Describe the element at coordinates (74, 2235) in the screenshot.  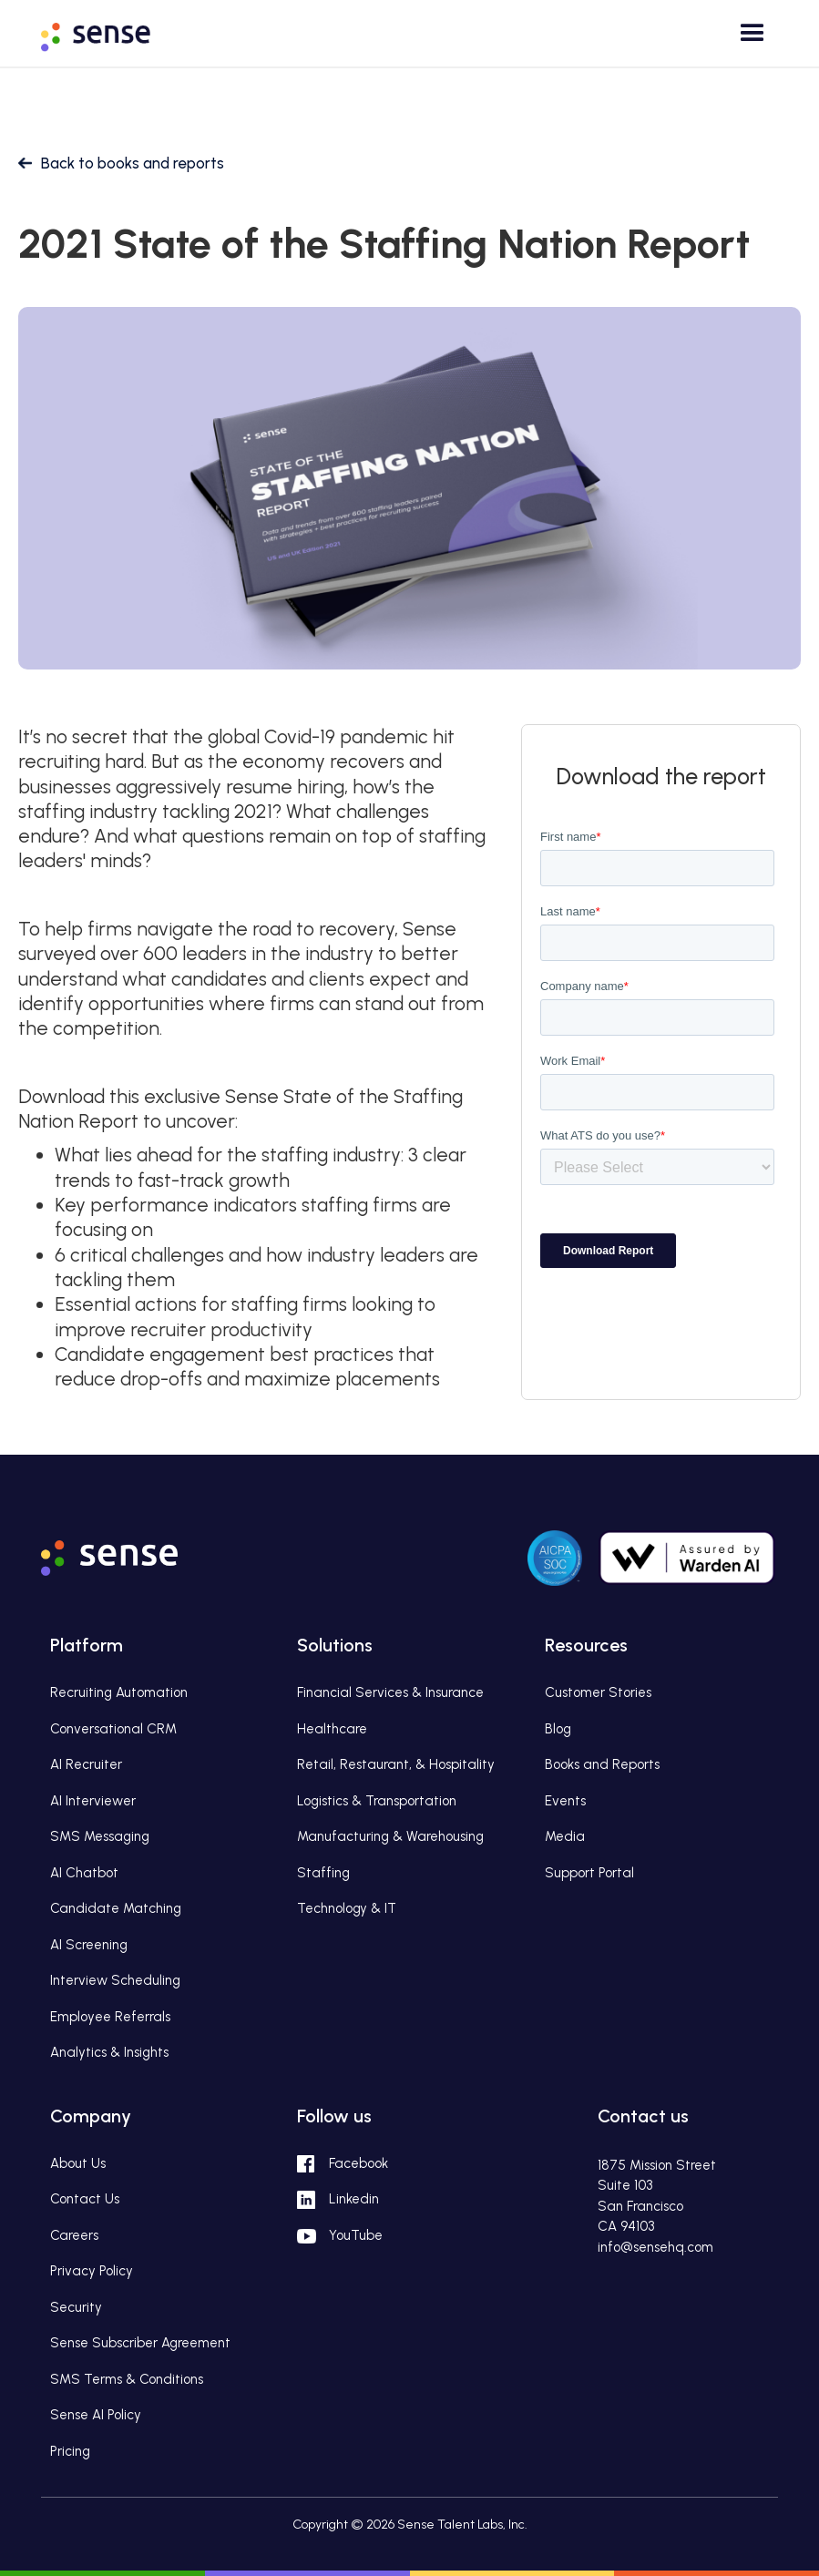
I see `Careers` at that location.